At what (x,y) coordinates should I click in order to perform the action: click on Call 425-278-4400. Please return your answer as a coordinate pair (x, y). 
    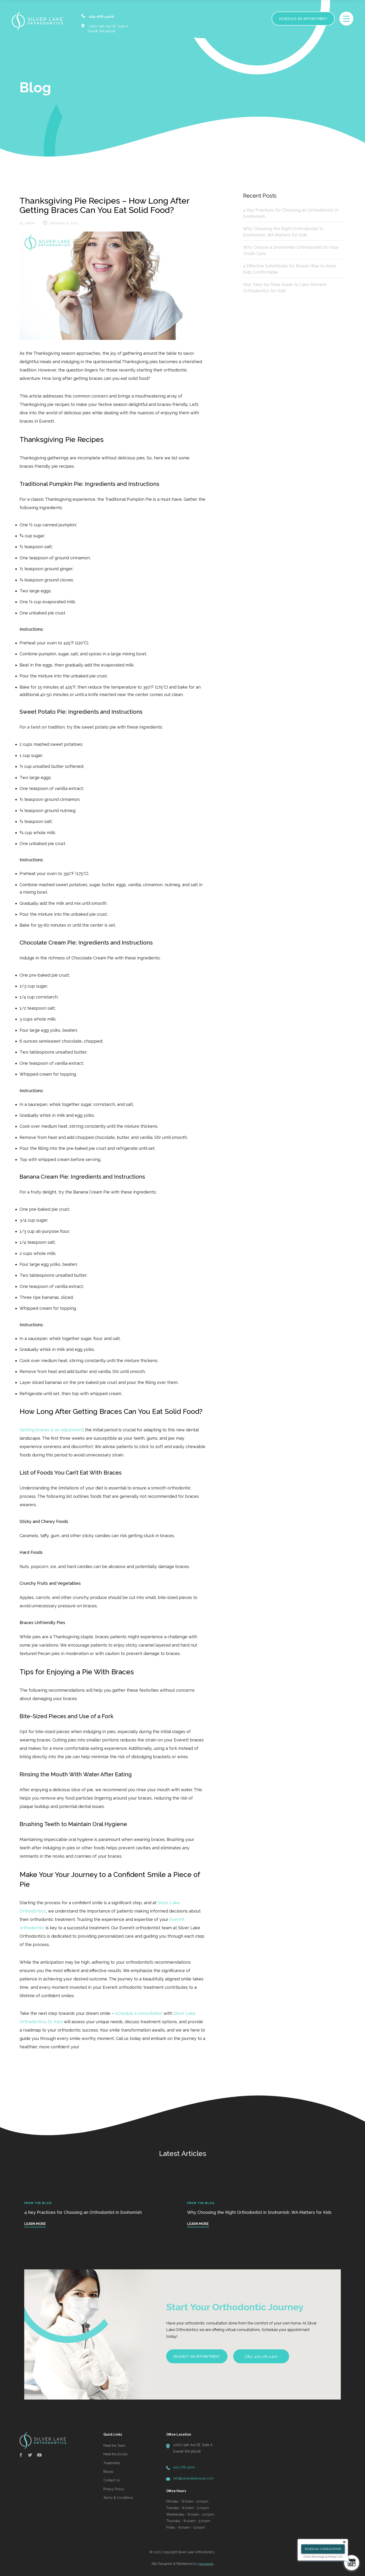
    Looking at the image, I should click on (261, 2356).